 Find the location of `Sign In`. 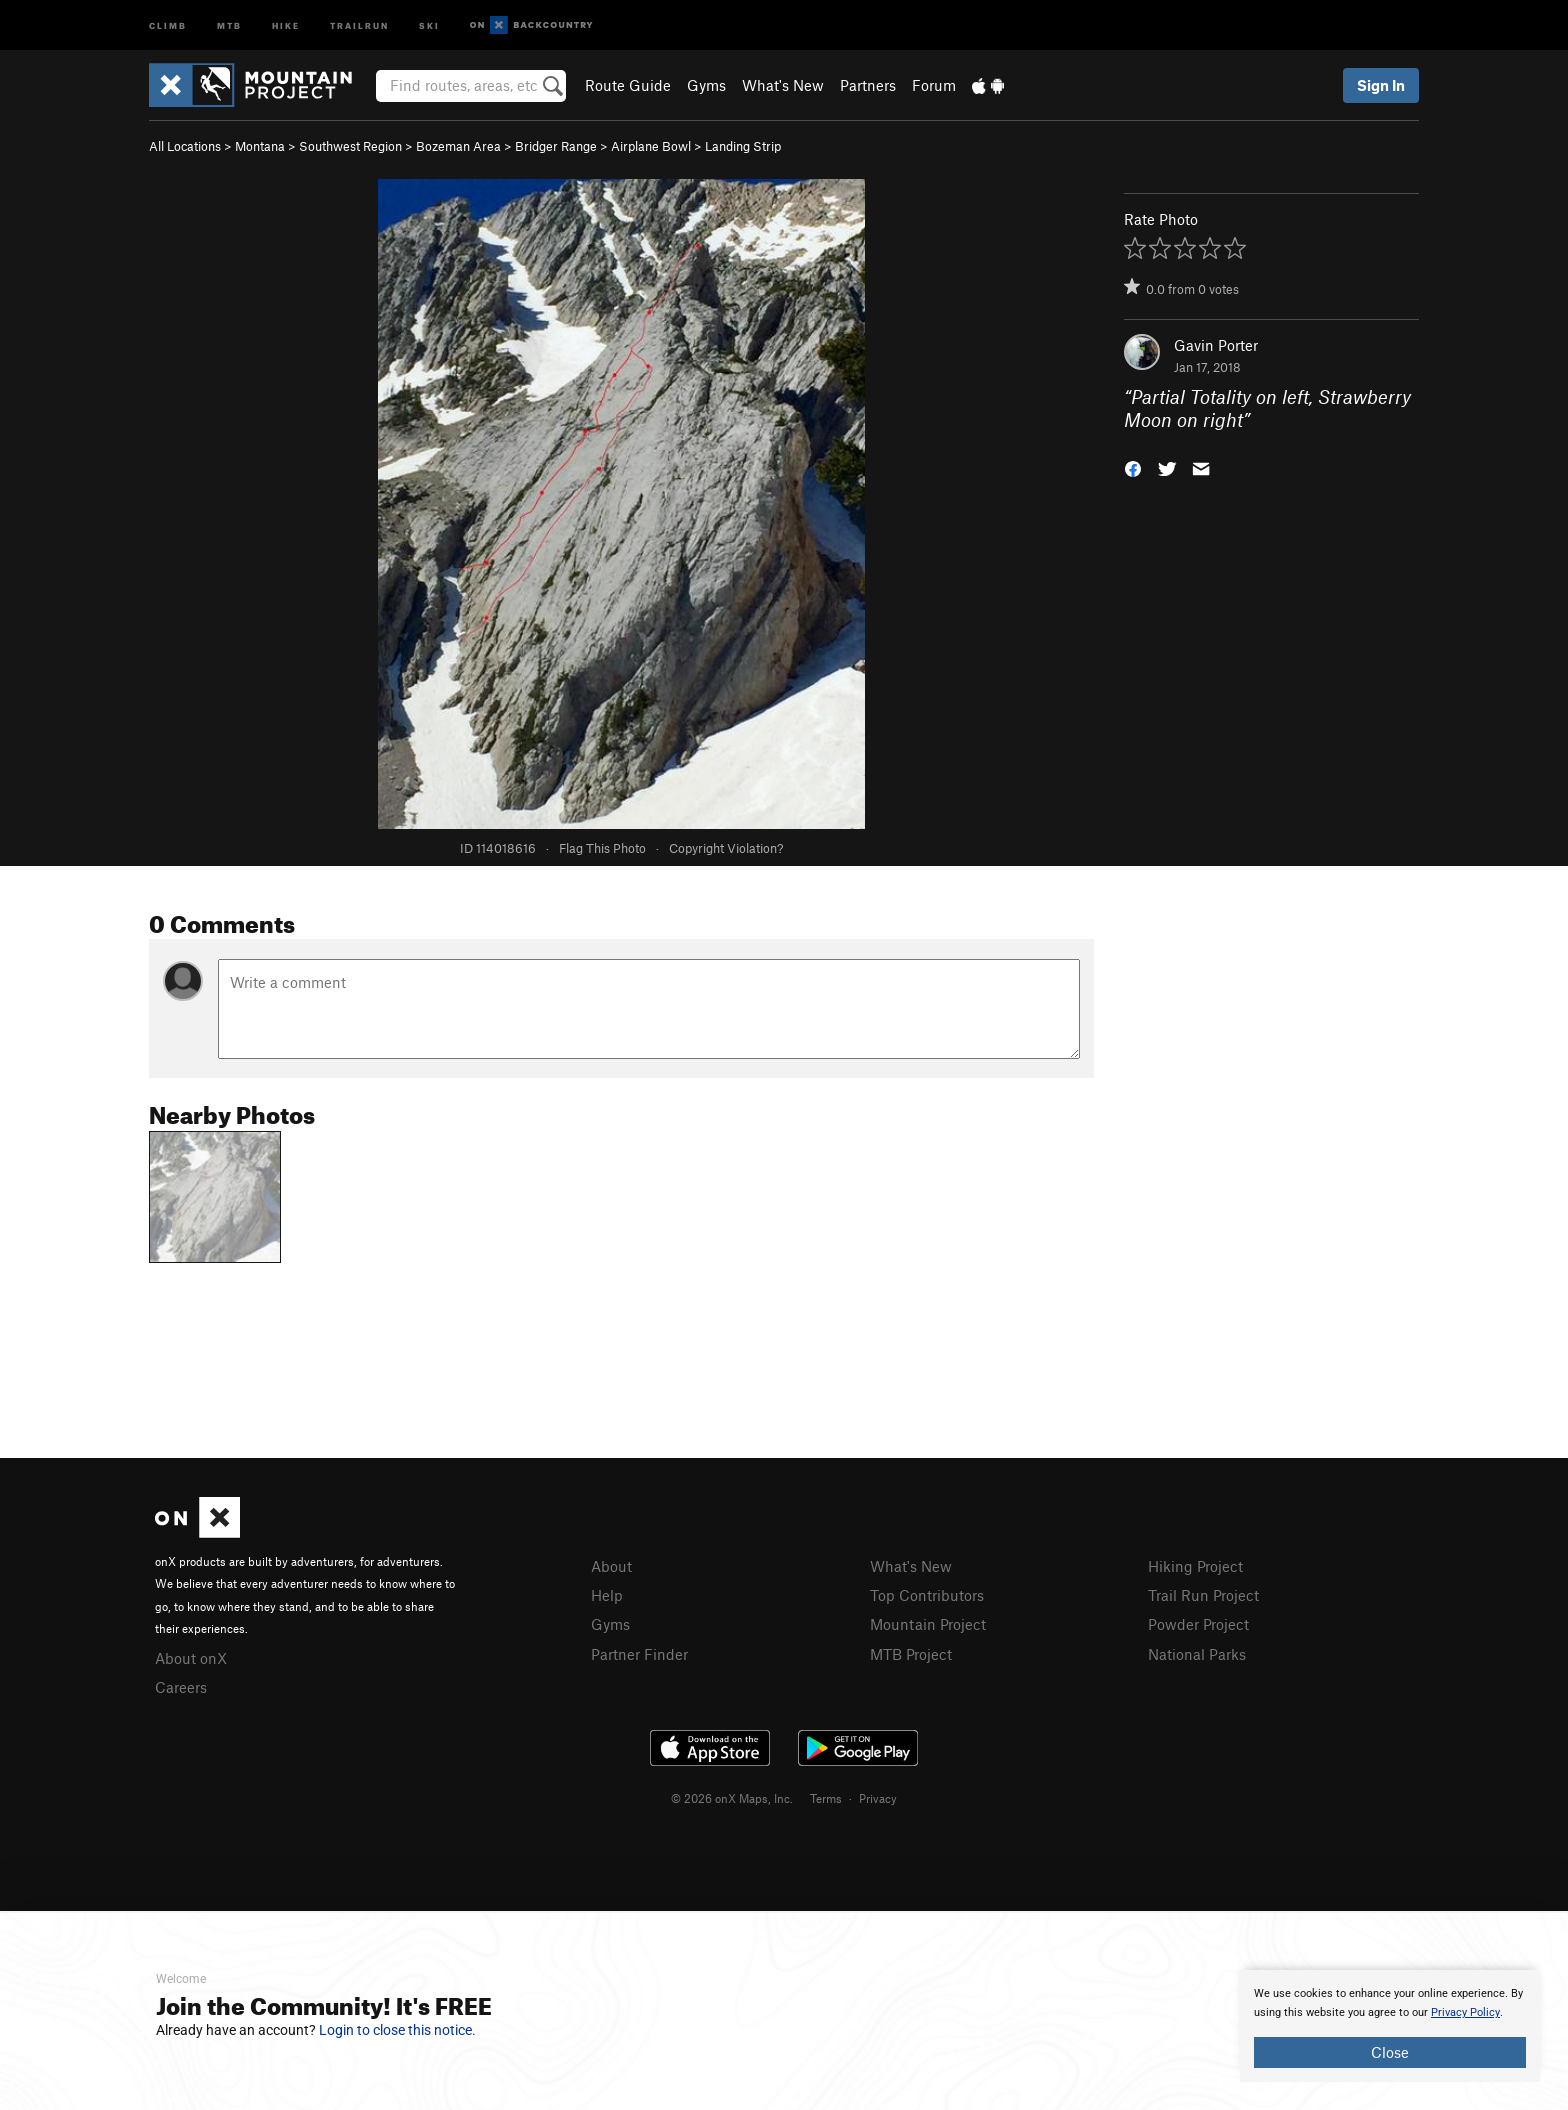

Sign In is located at coordinates (1381, 85).